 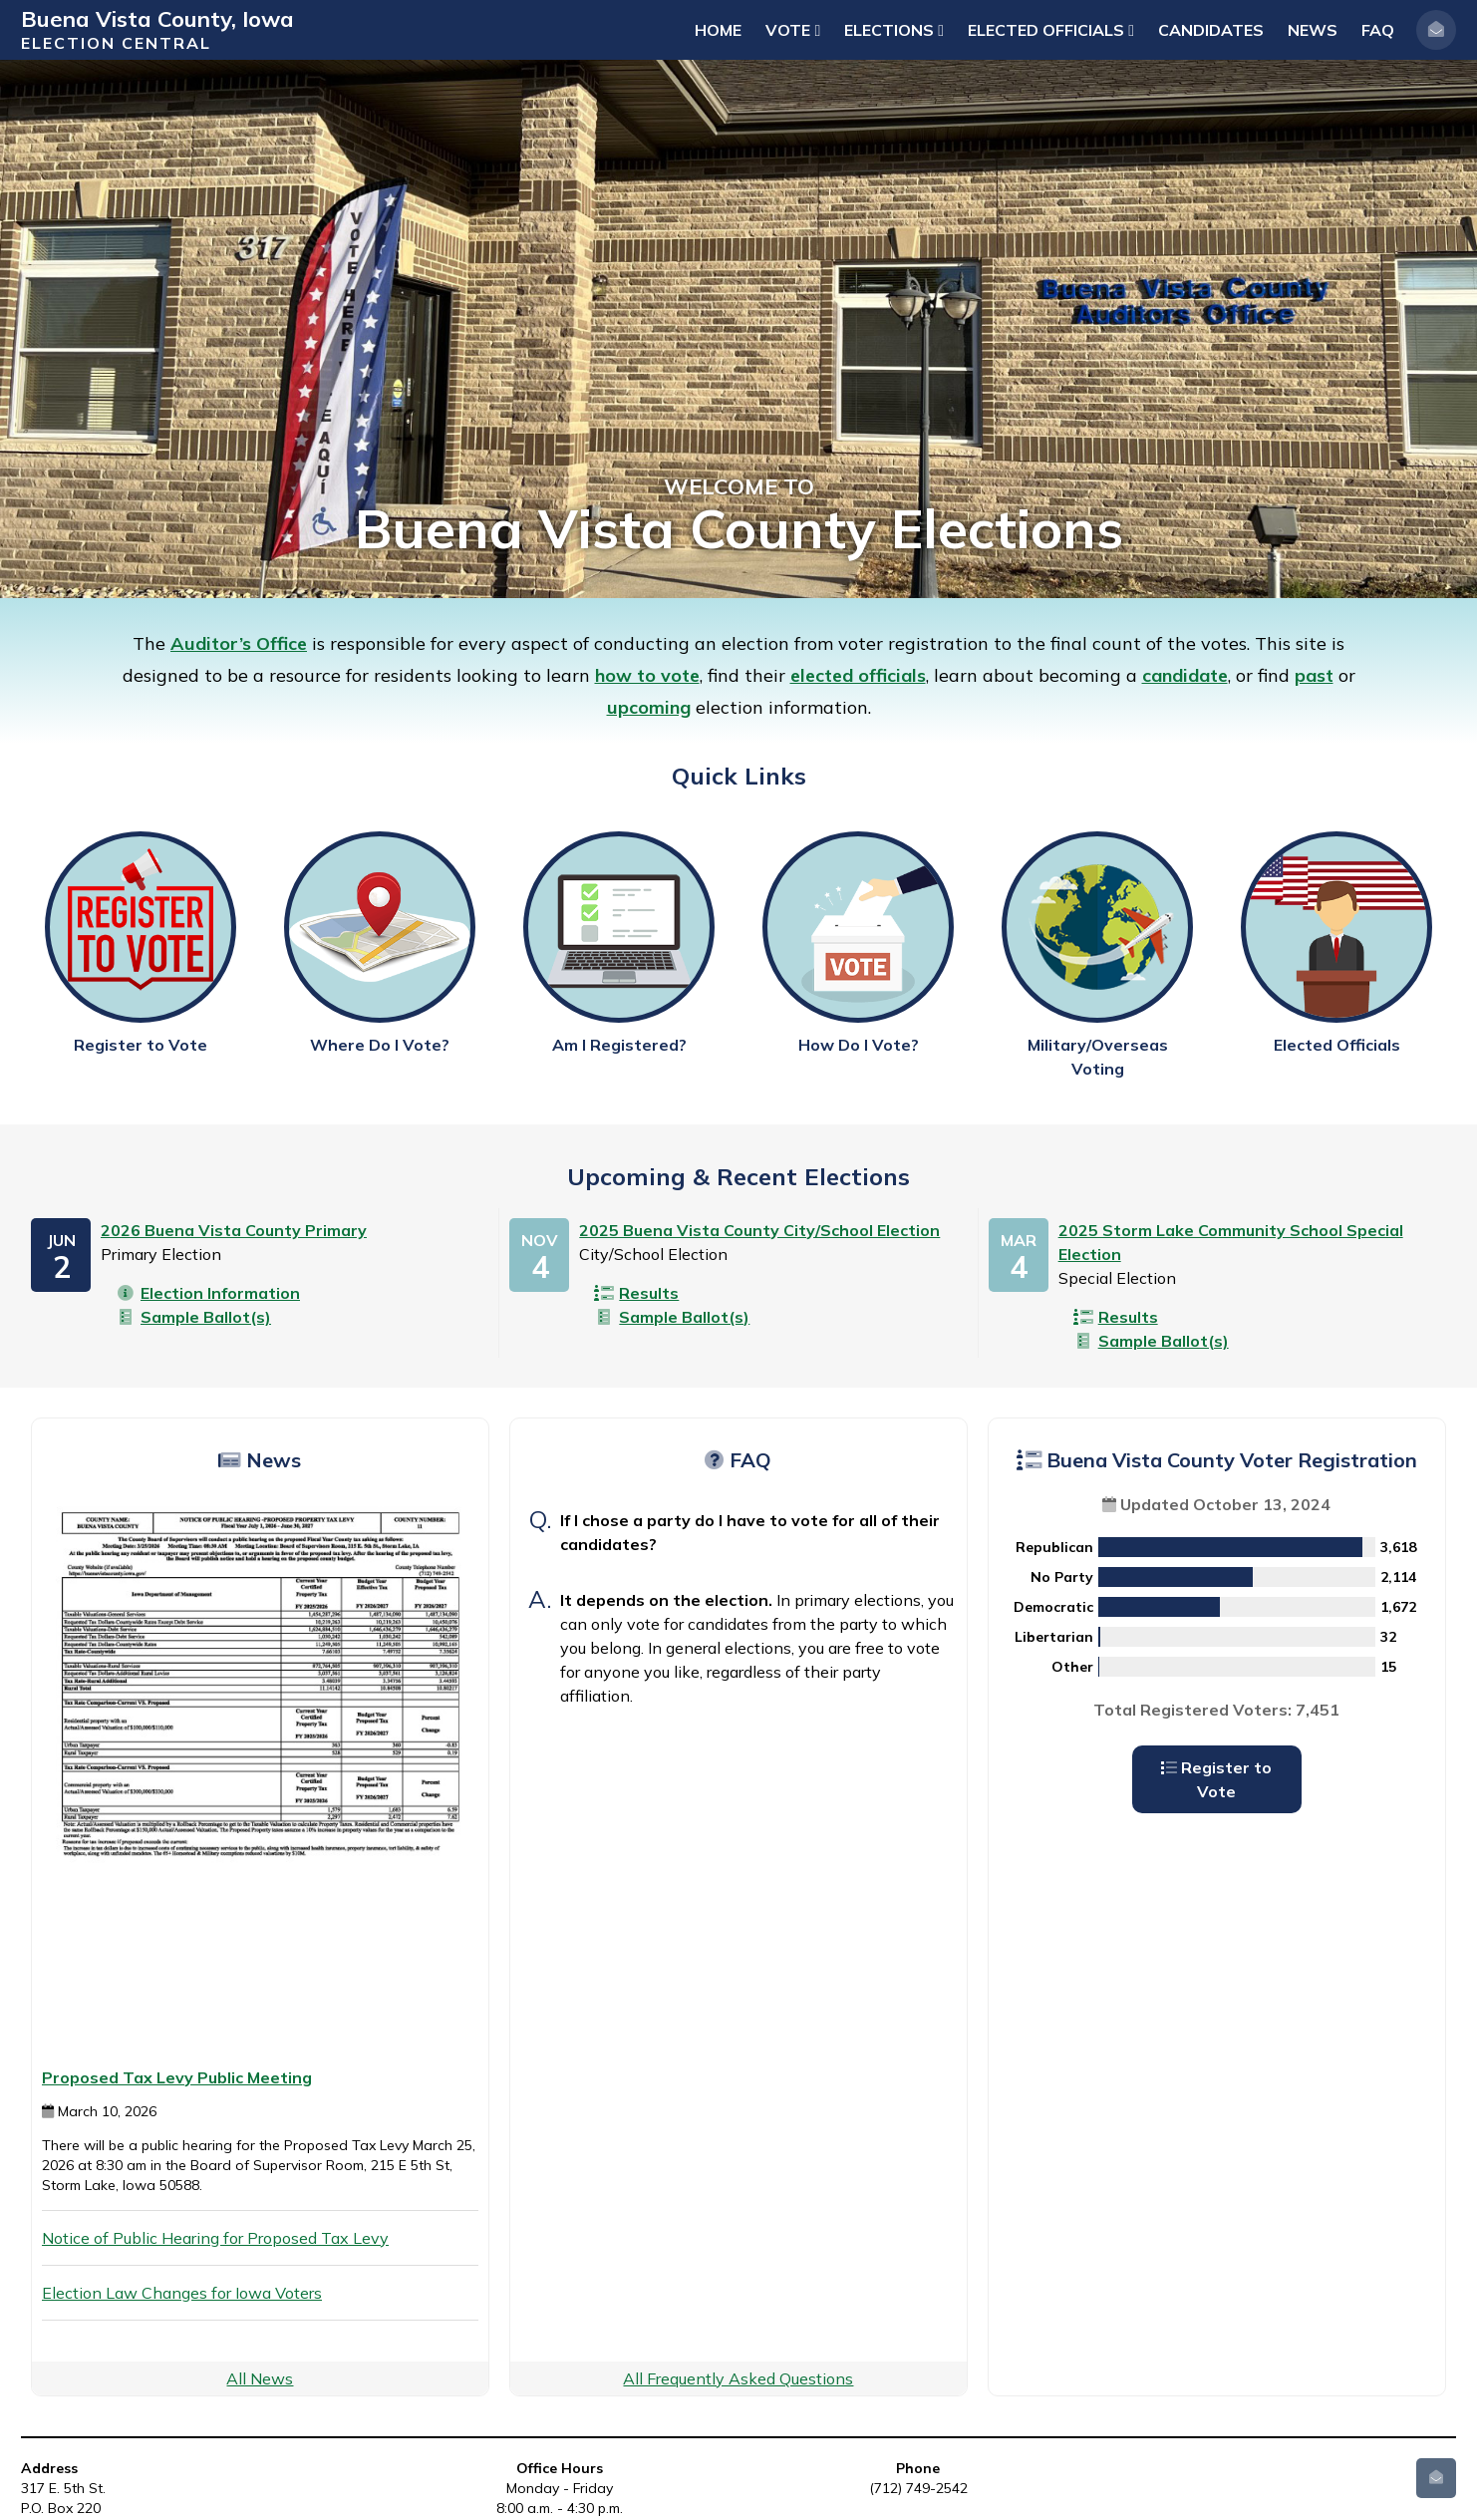 I want to click on Election Information, so click(x=208, y=1293).